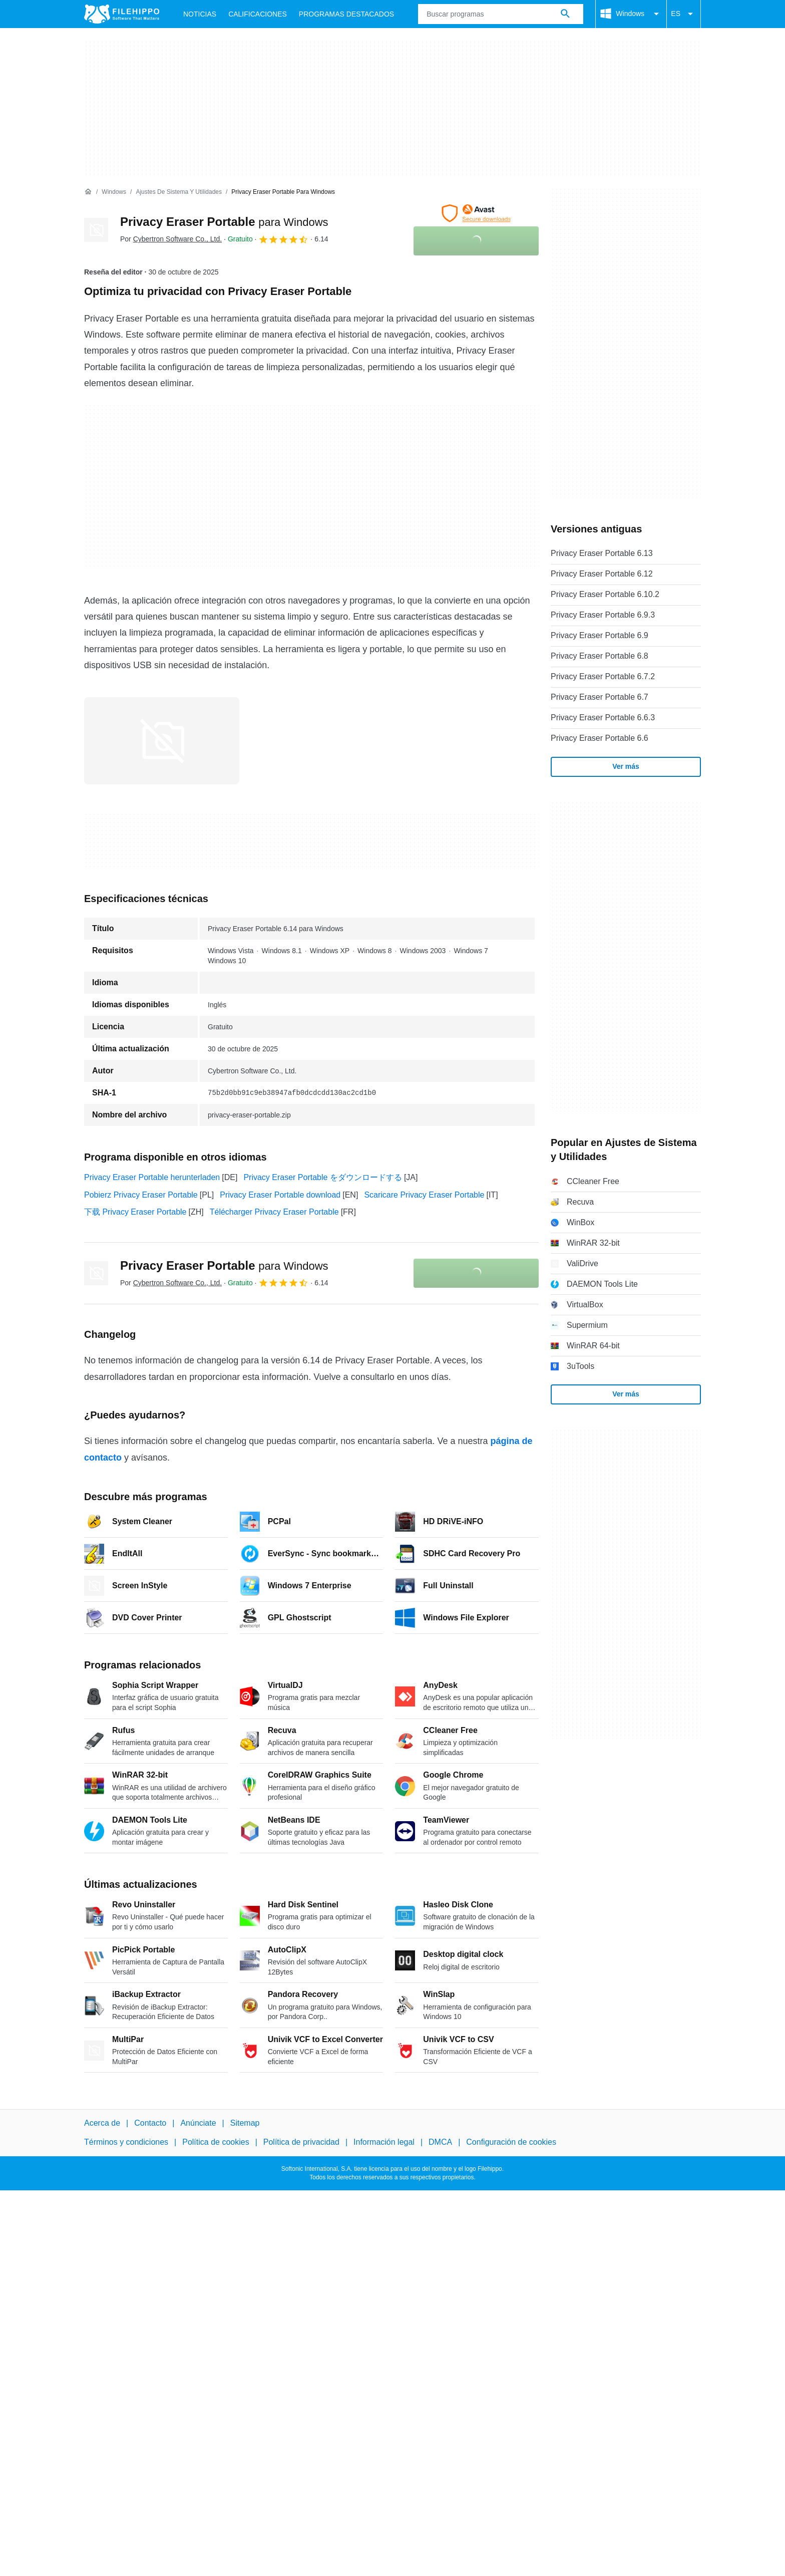 This screenshot has height=2576, width=785. What do you see at coordinates (424, 1195) in the screenshot?
I see `Scaricare Privacy Eraser Portable` at bounding box center [424, 1195].